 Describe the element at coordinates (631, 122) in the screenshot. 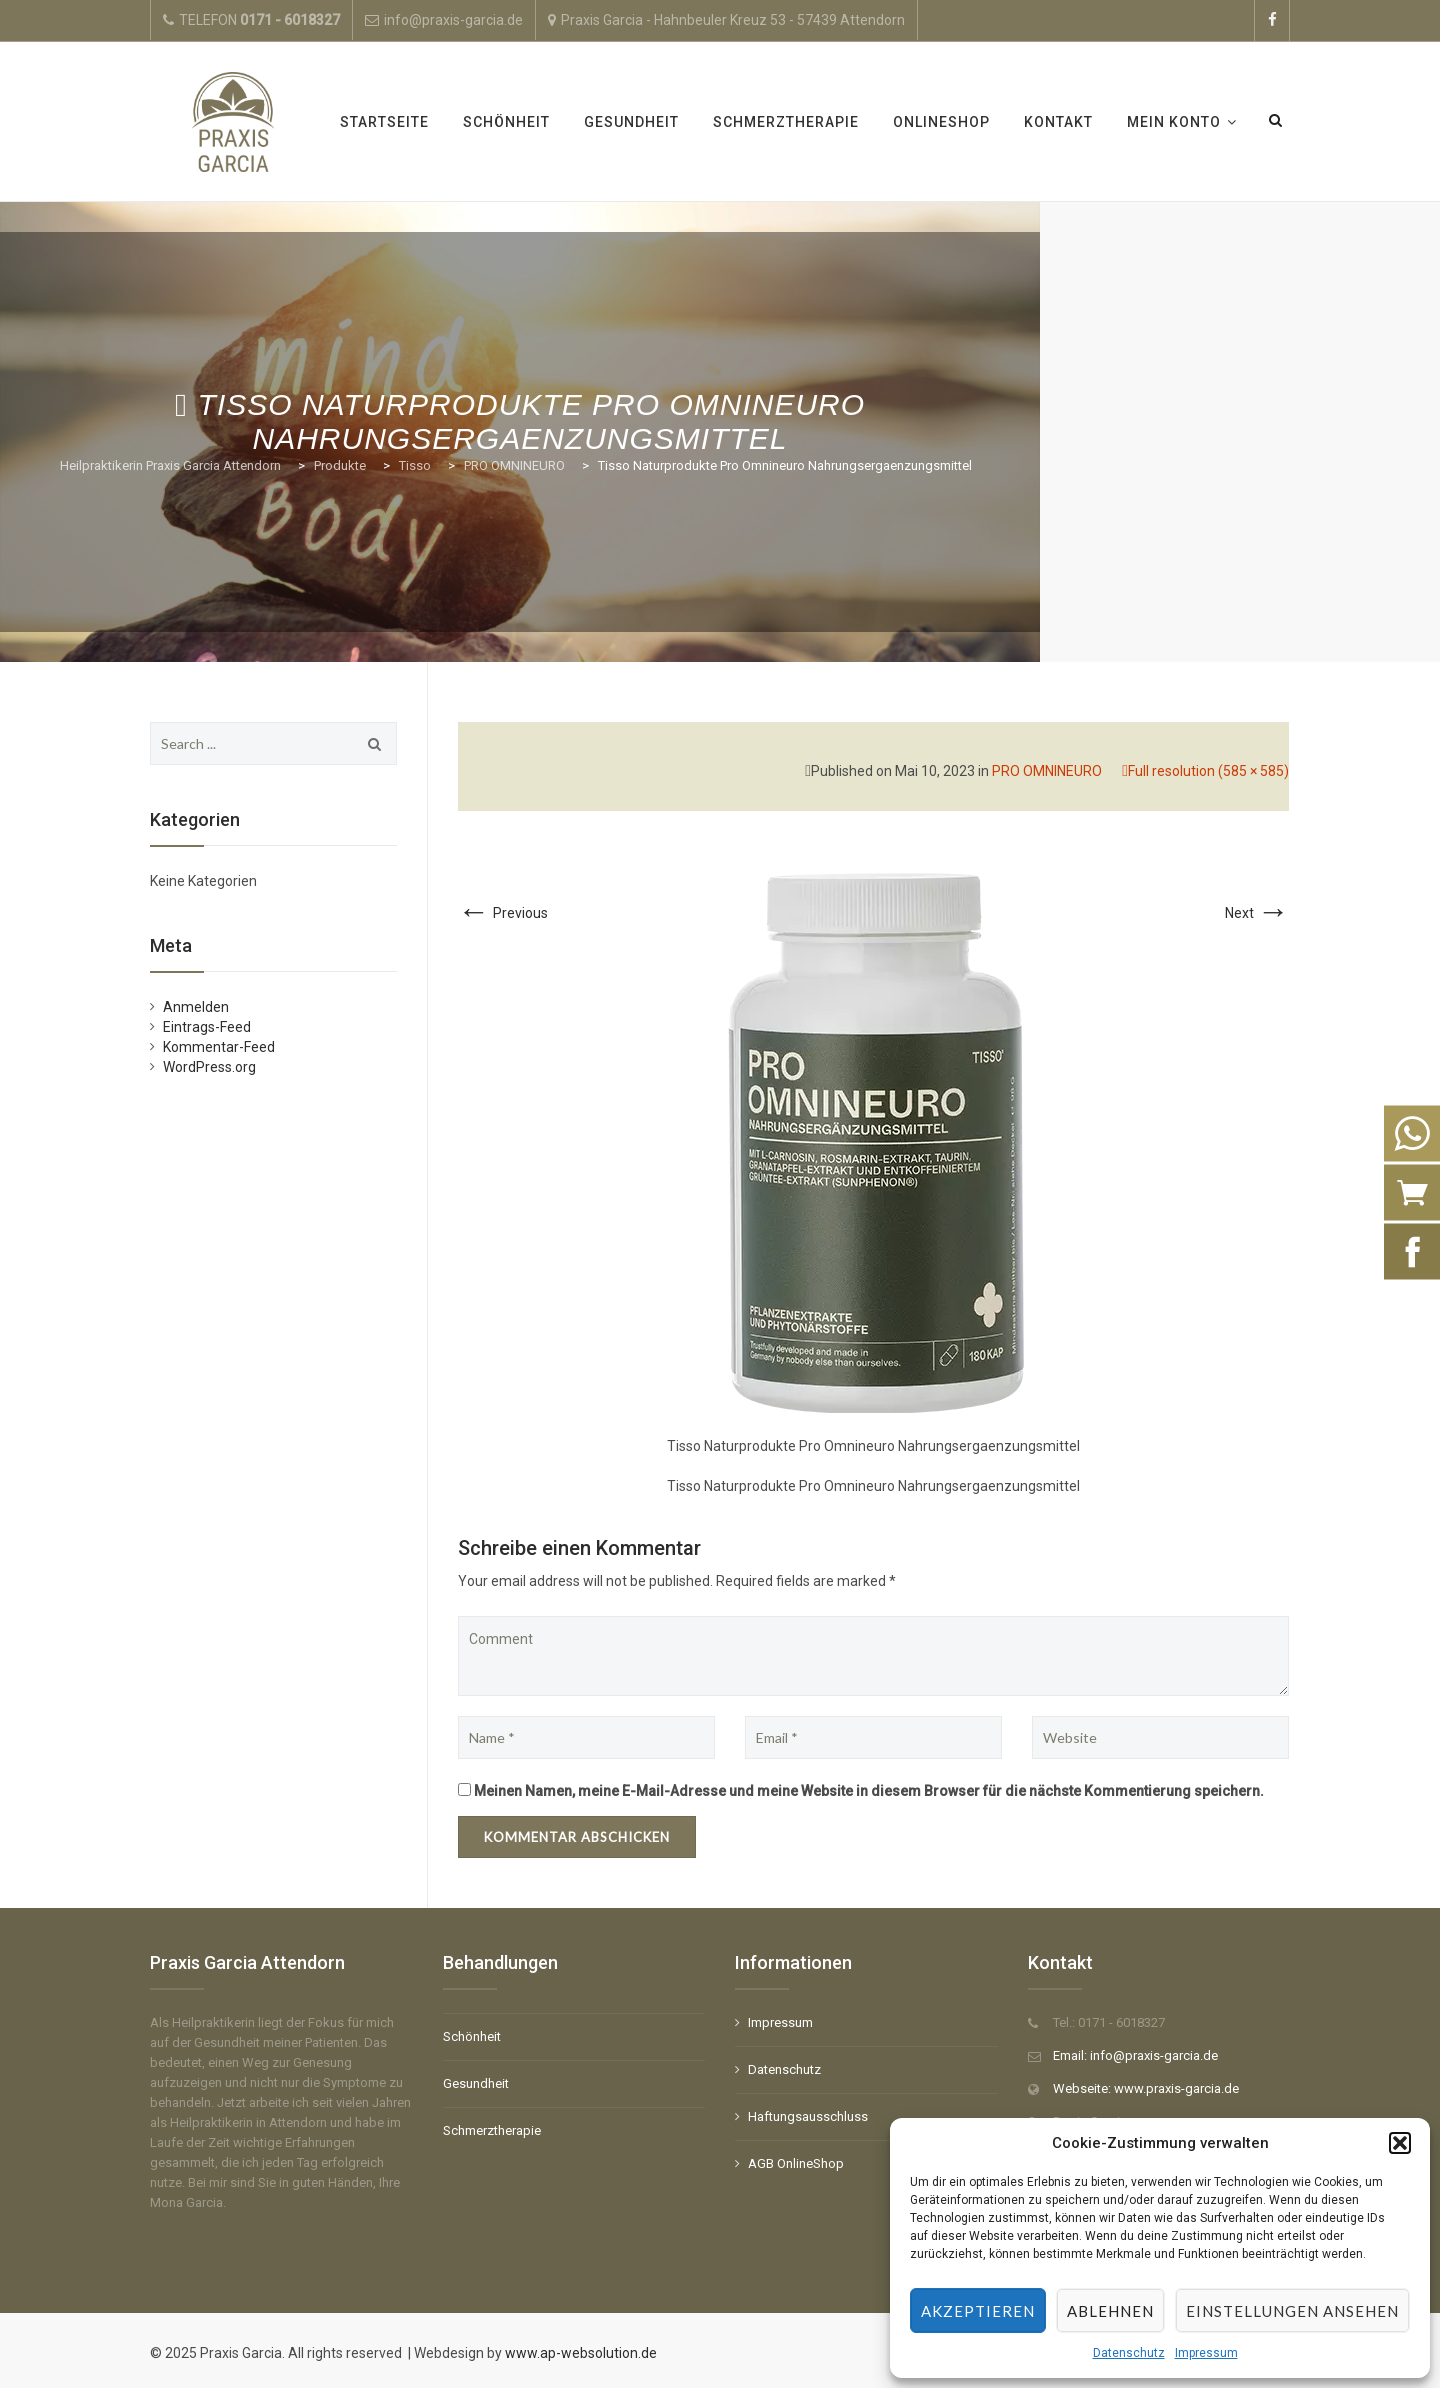

I see `Gesundheit` at that location.